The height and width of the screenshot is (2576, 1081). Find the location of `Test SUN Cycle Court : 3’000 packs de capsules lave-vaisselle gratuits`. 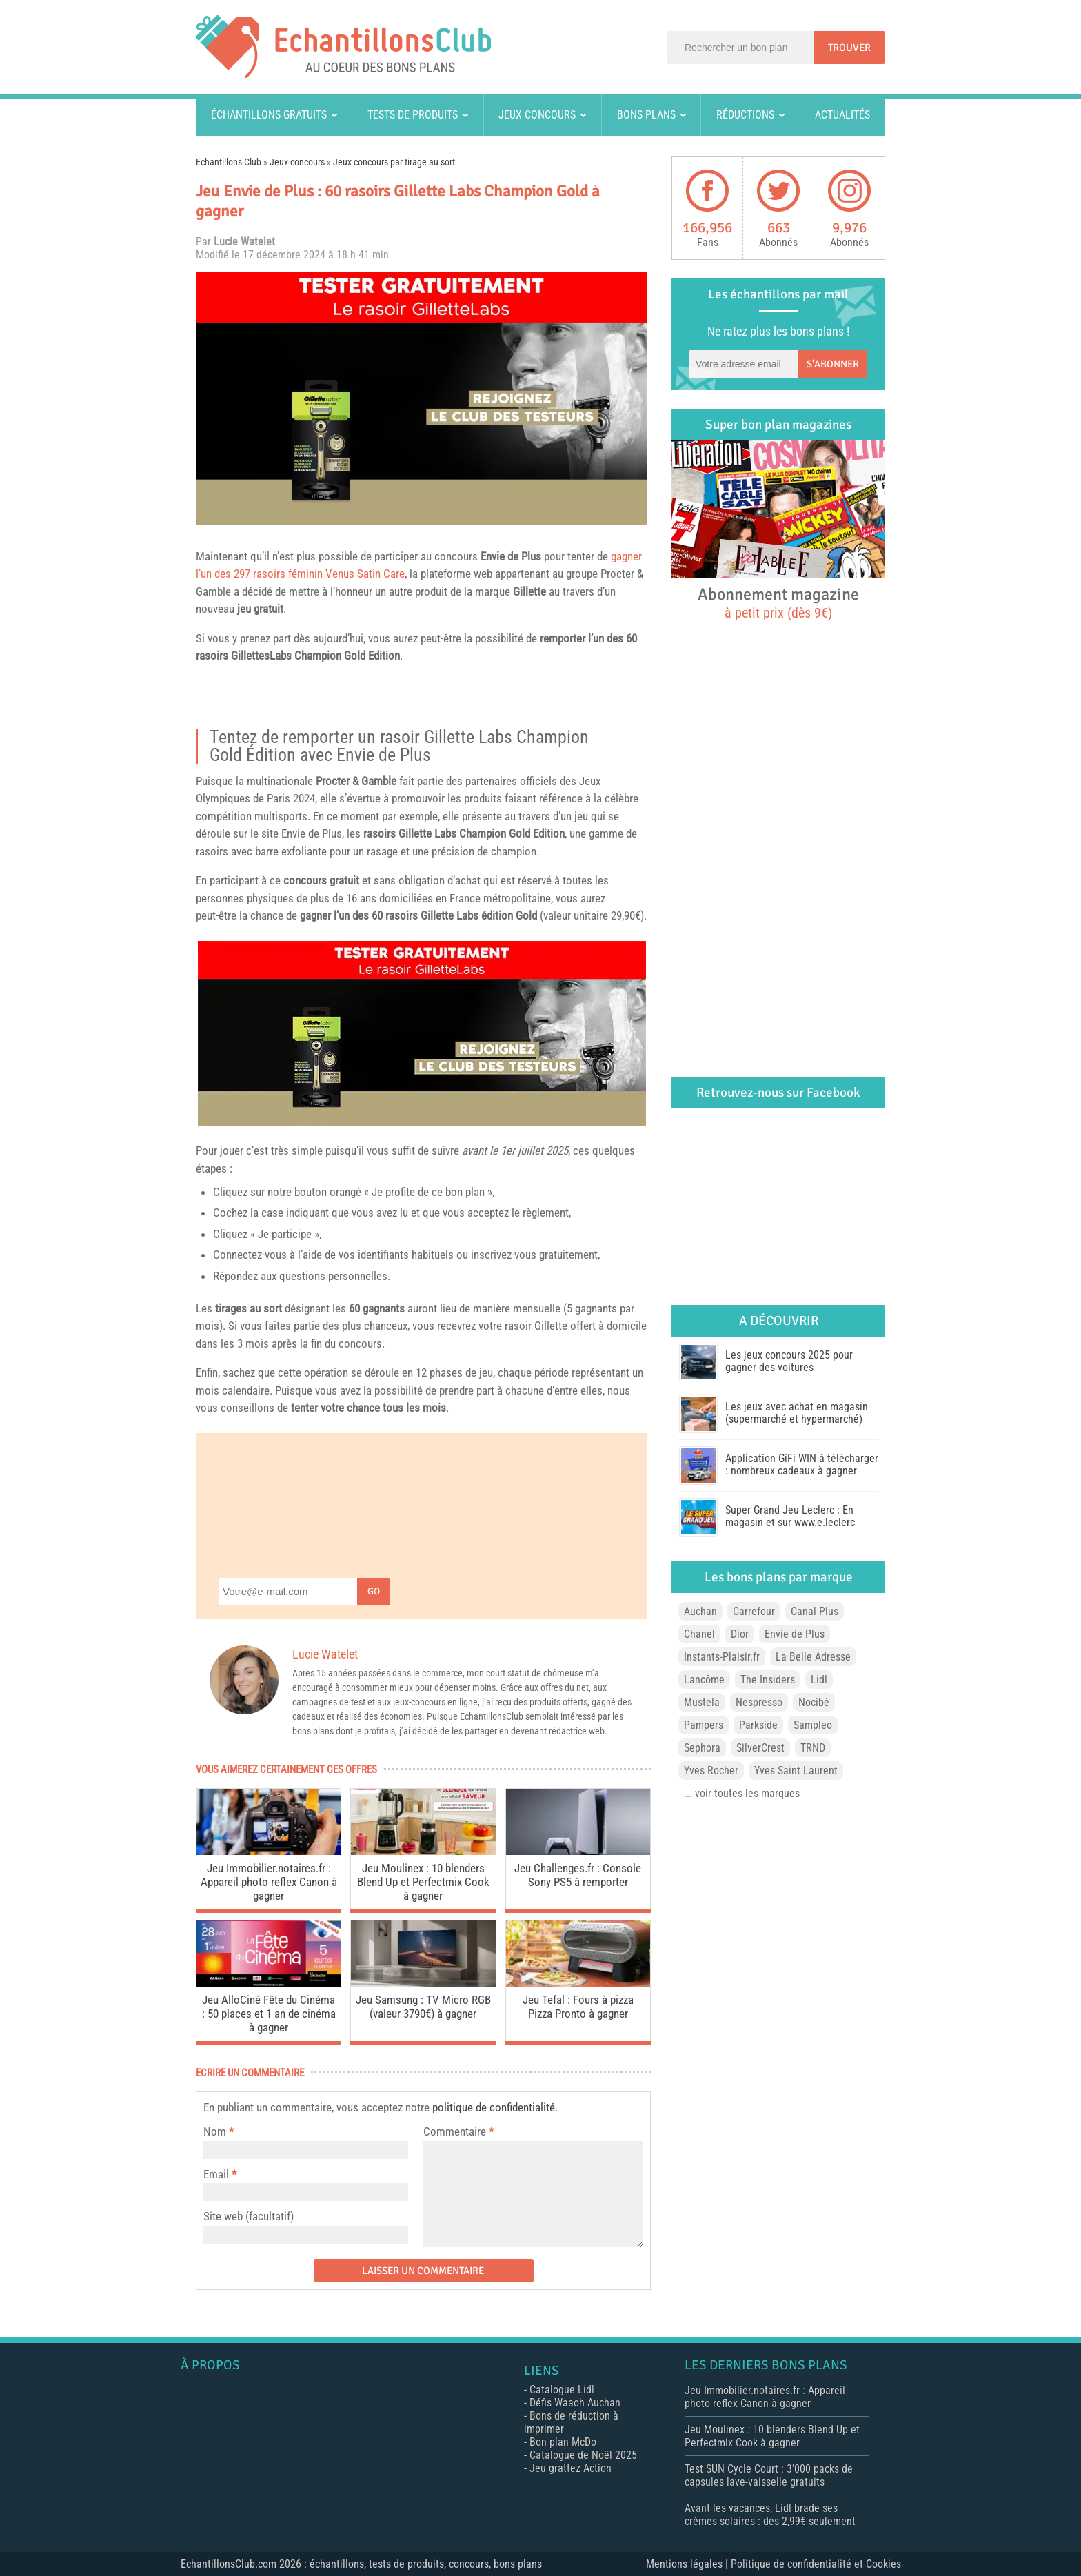

Test SUN Cycle Court : 3’000 packs de capsules lave-vaisselle gratuits is located at coordinates (769, 2475).